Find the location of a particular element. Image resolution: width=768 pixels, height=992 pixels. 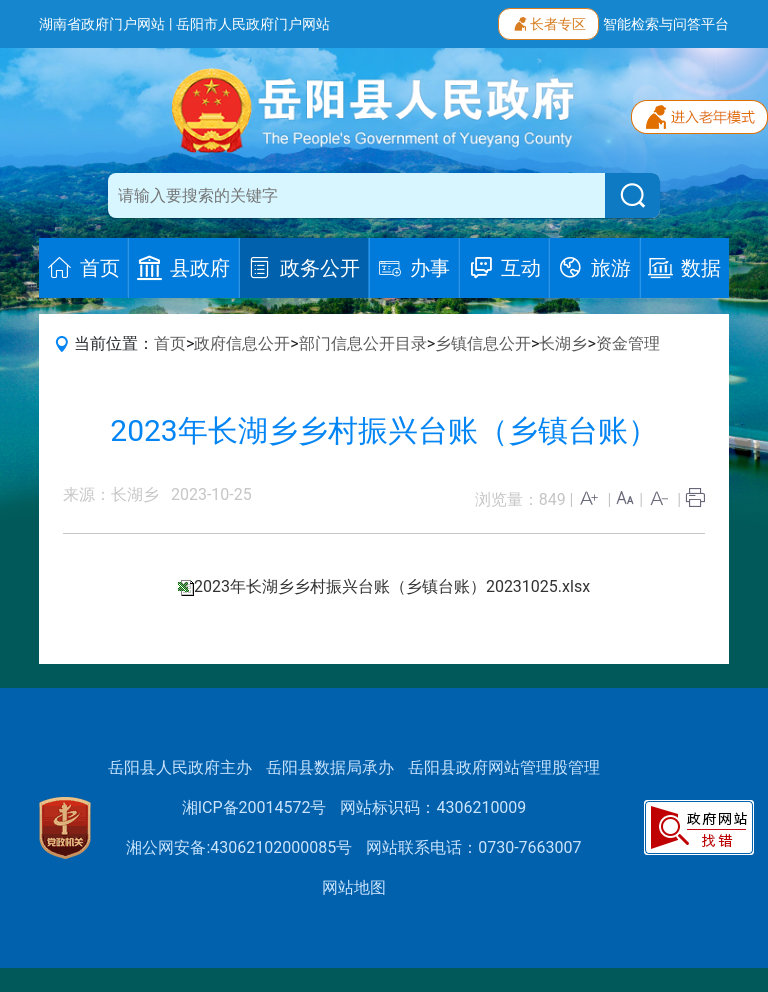

长湖乡 is located at coordinates (563, 343).